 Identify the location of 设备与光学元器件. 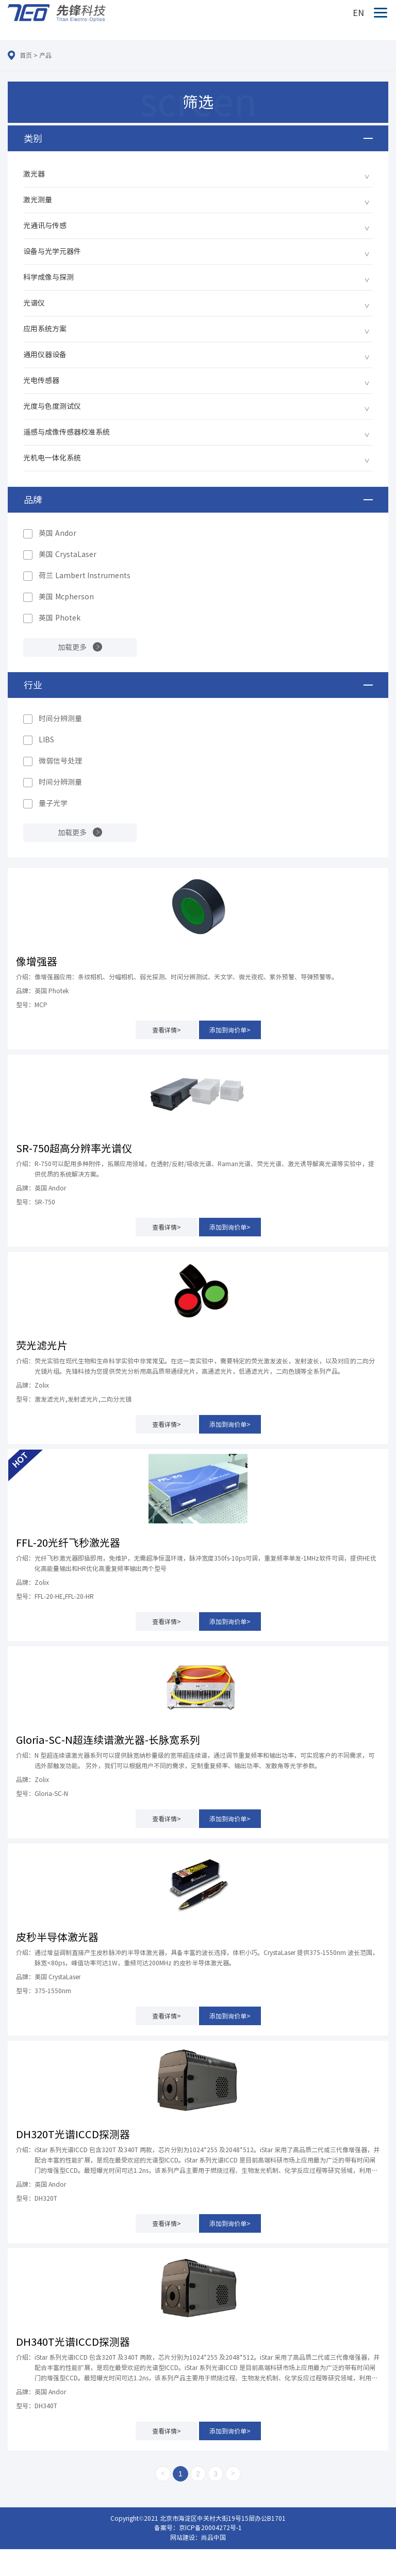
(52, 251).